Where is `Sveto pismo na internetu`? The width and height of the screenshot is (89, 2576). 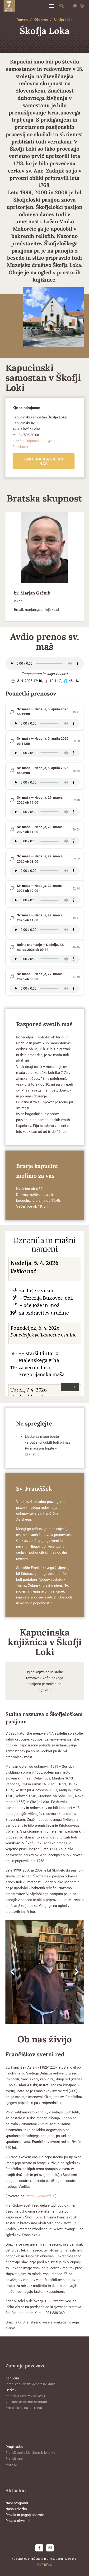
Sveto pismo na internetu is located at coordinates (23, 2408).